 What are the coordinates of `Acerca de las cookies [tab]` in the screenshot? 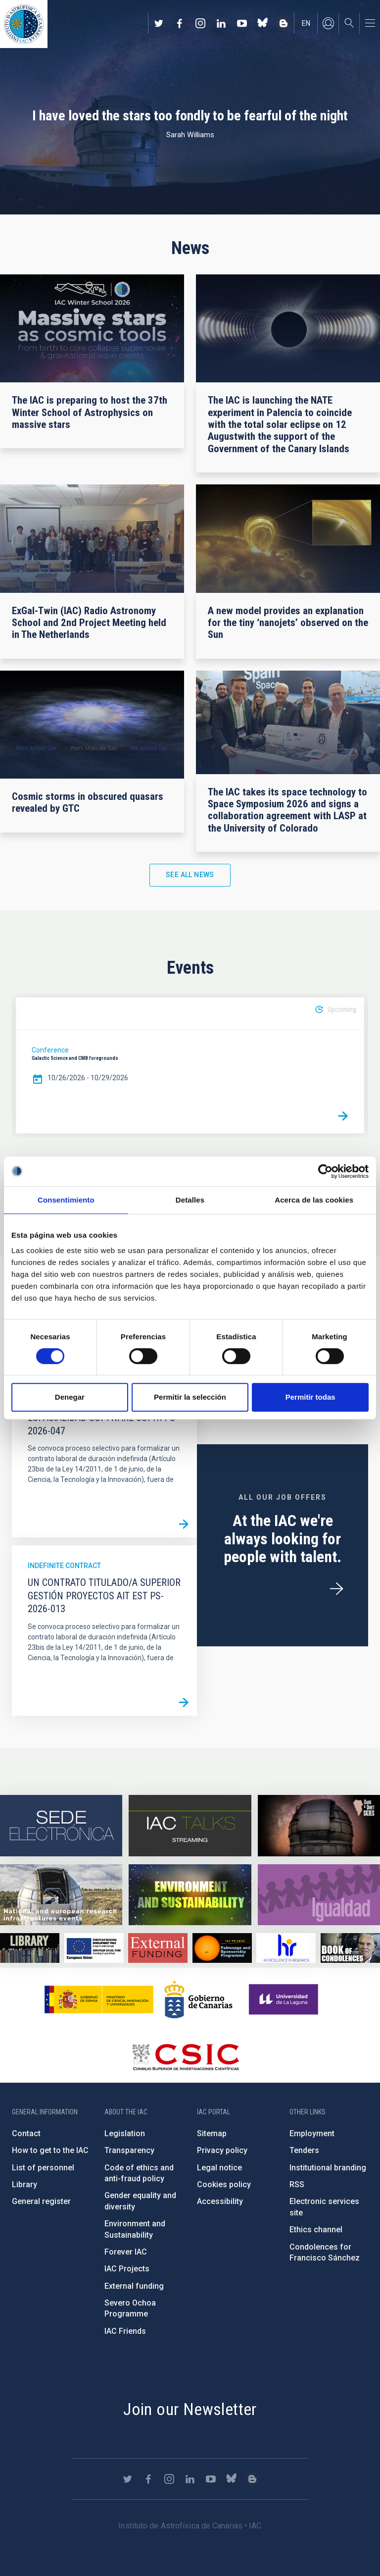 It's located at (314, 1200).